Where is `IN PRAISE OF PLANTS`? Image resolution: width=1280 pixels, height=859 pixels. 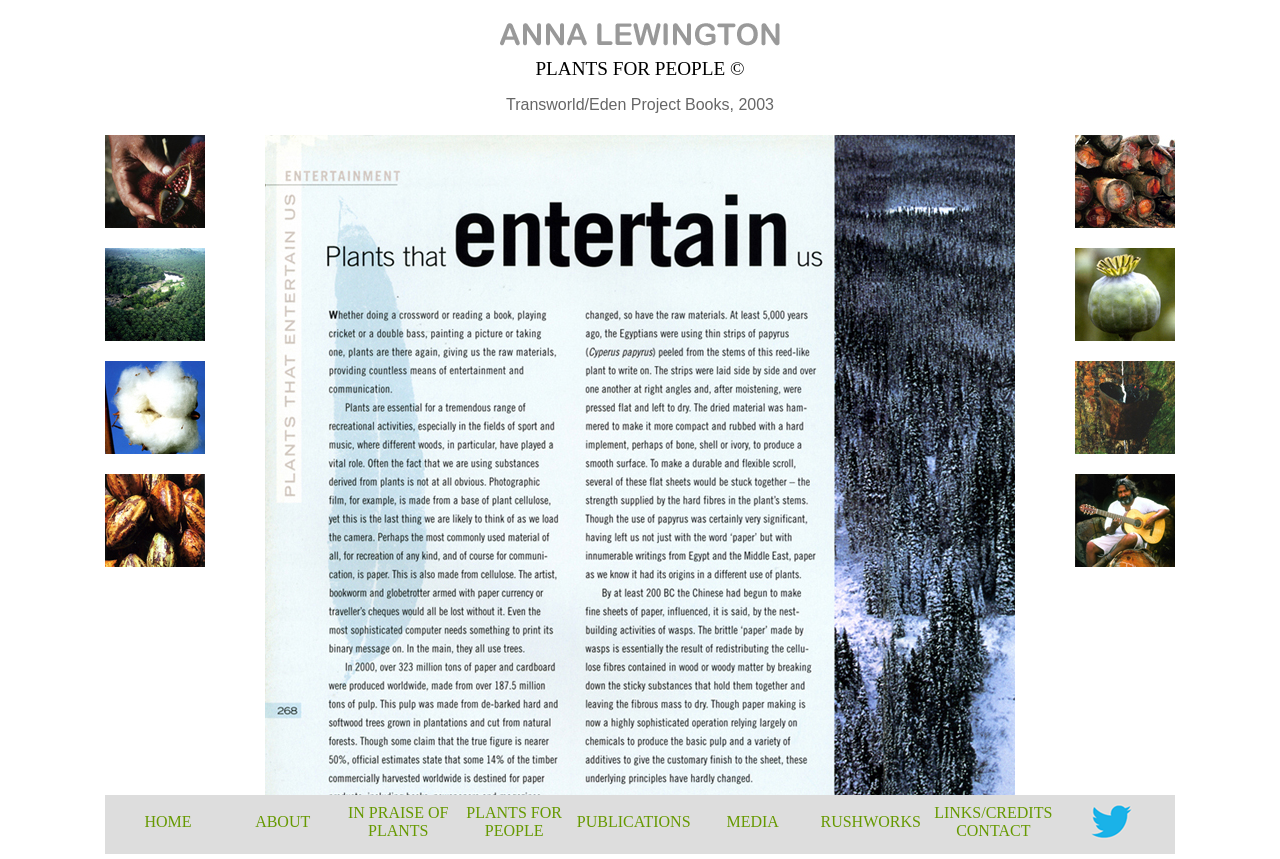 IN PRAISE OF PLANTS is located at coordinates (398, 821).